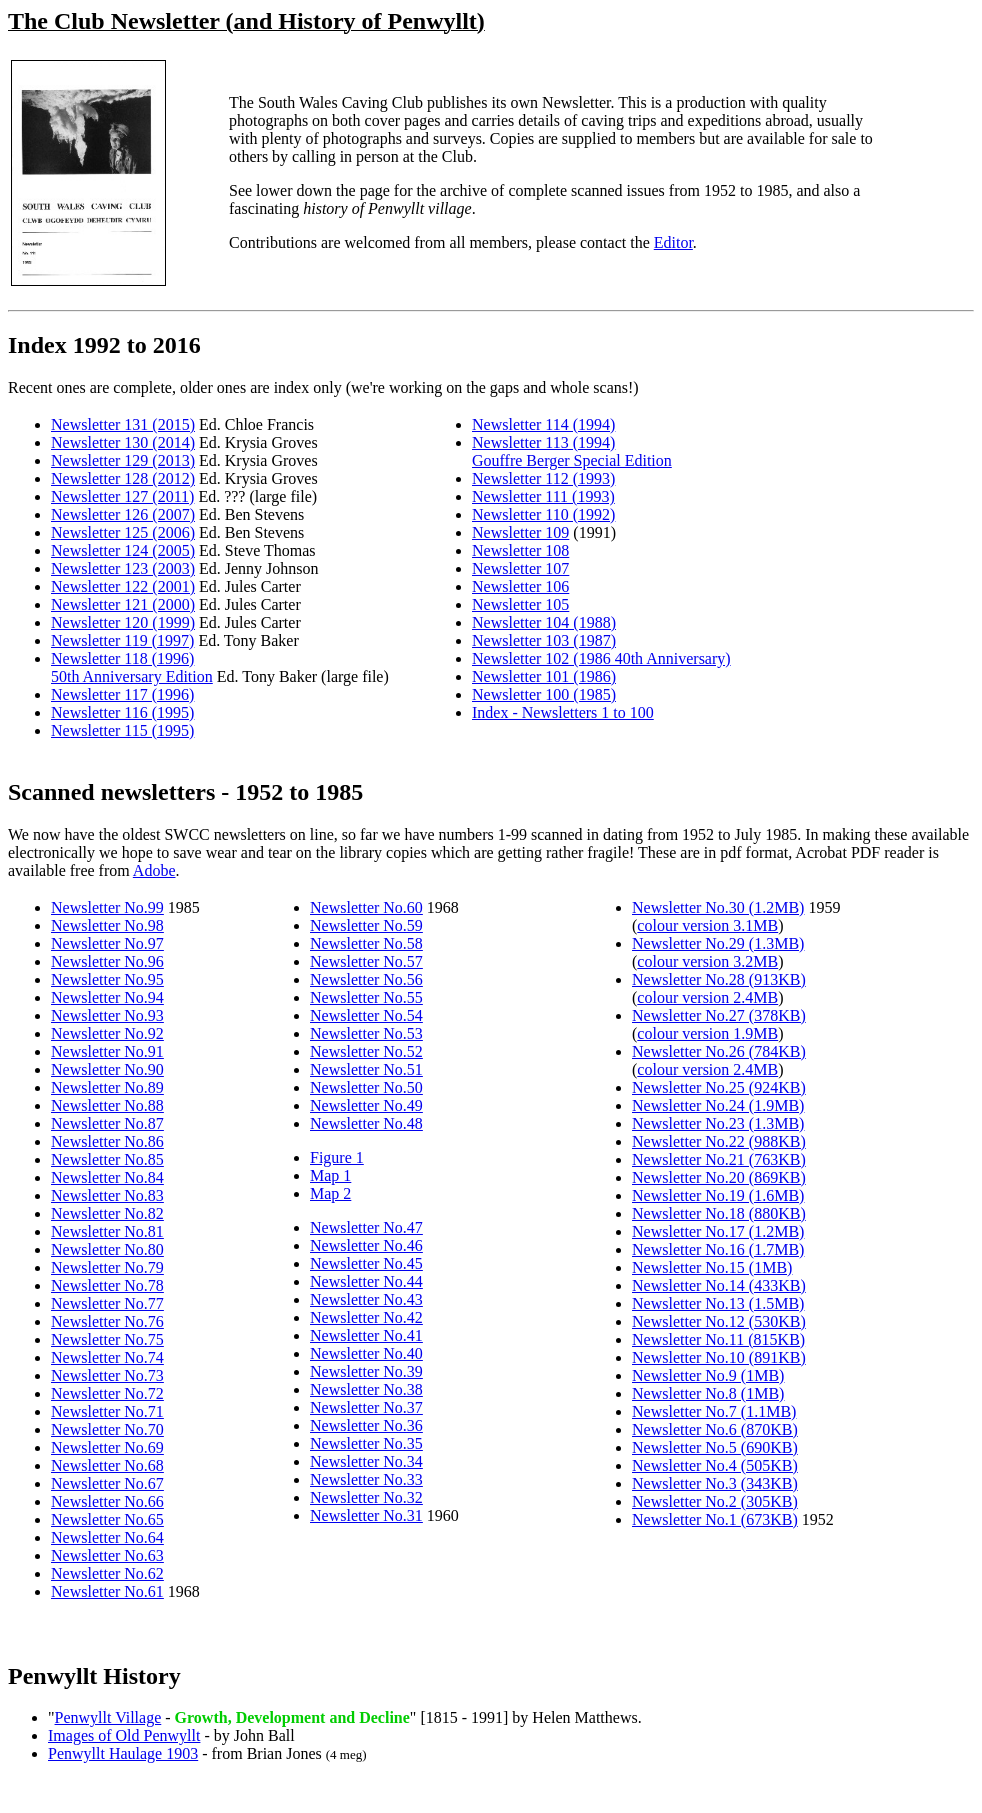  I want to click on Index - Newsletters 1 to 100, so click(563, 712).